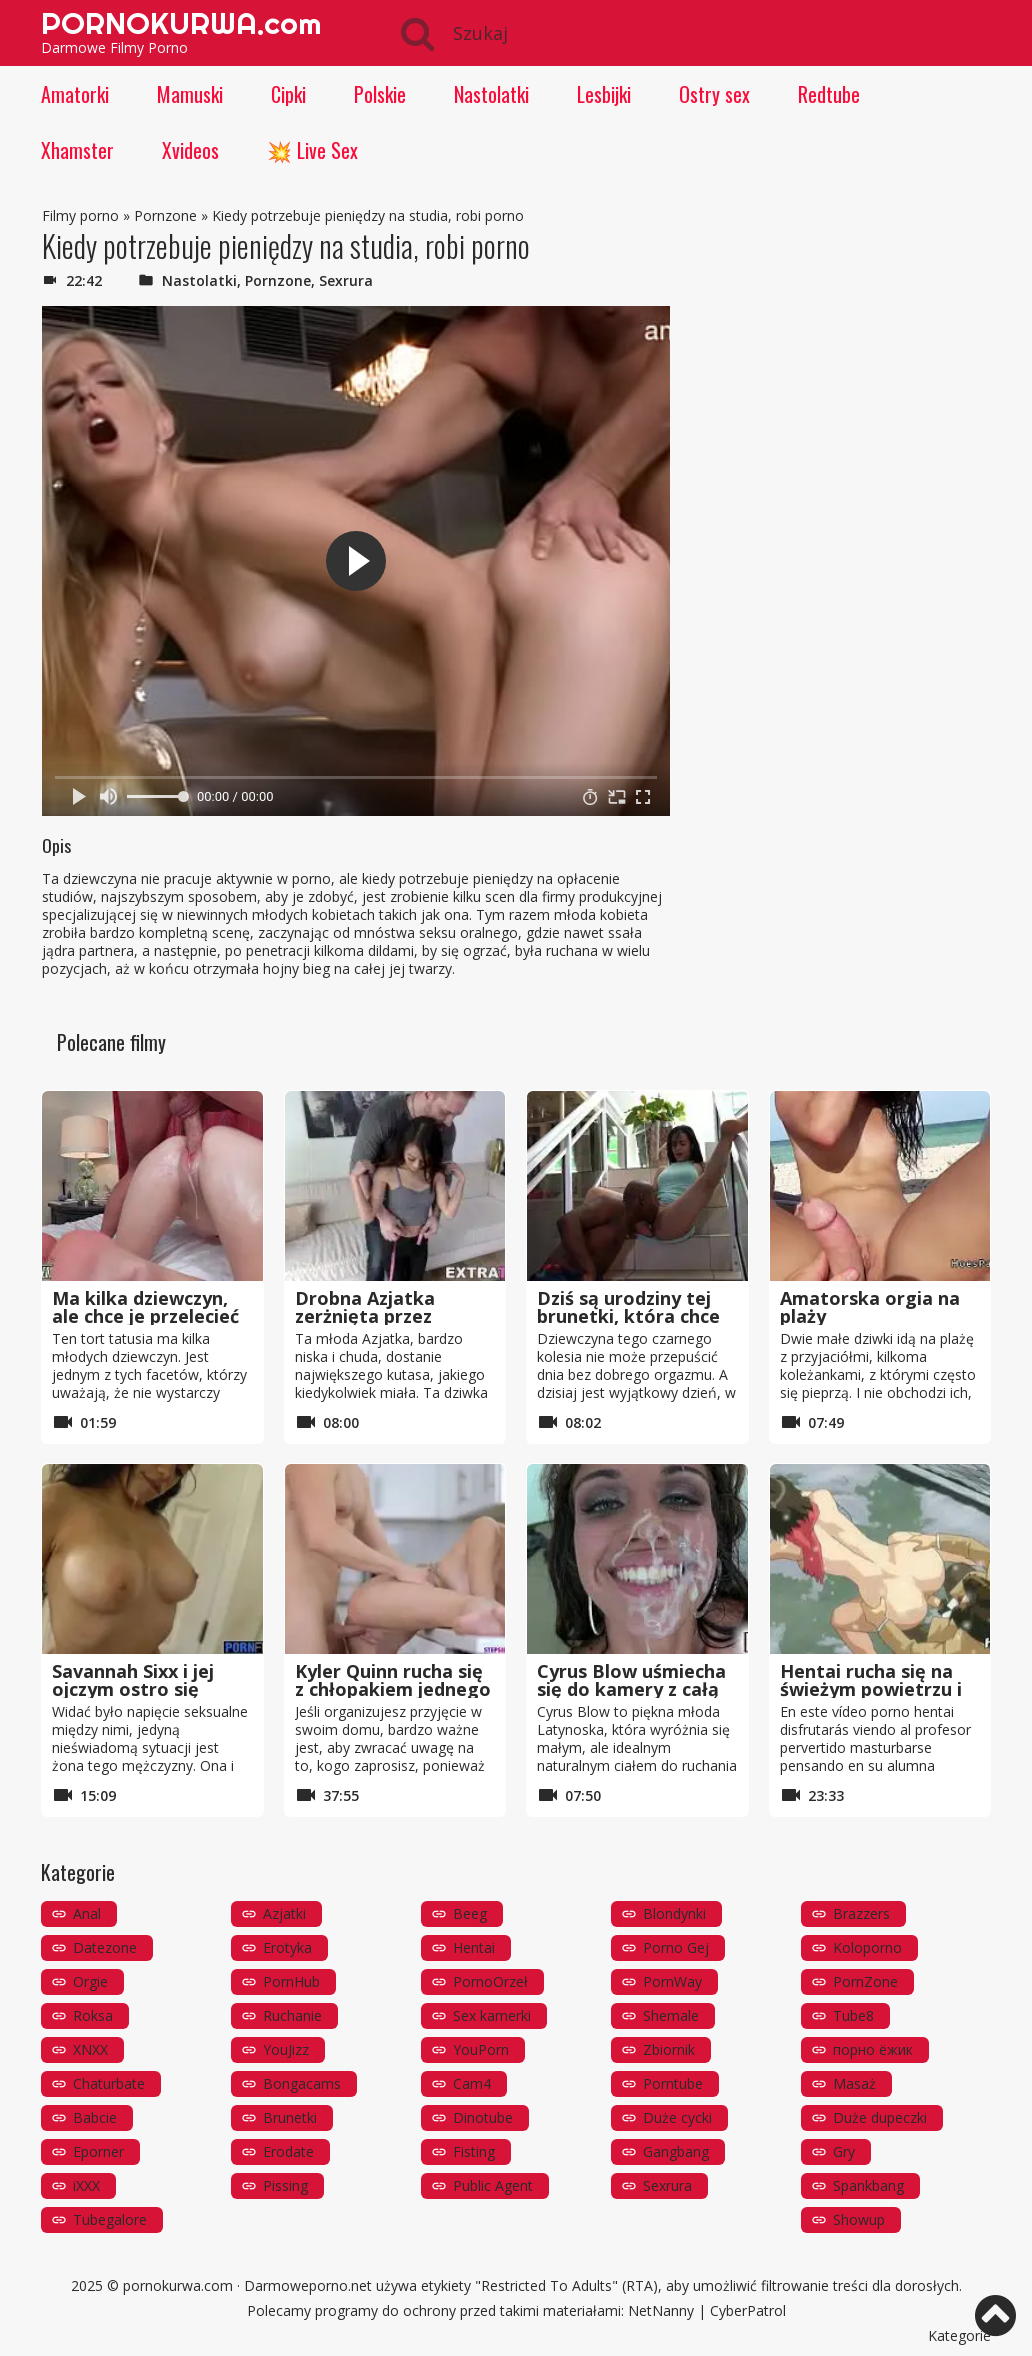  I want to click on Anal, so click(87, 1913).